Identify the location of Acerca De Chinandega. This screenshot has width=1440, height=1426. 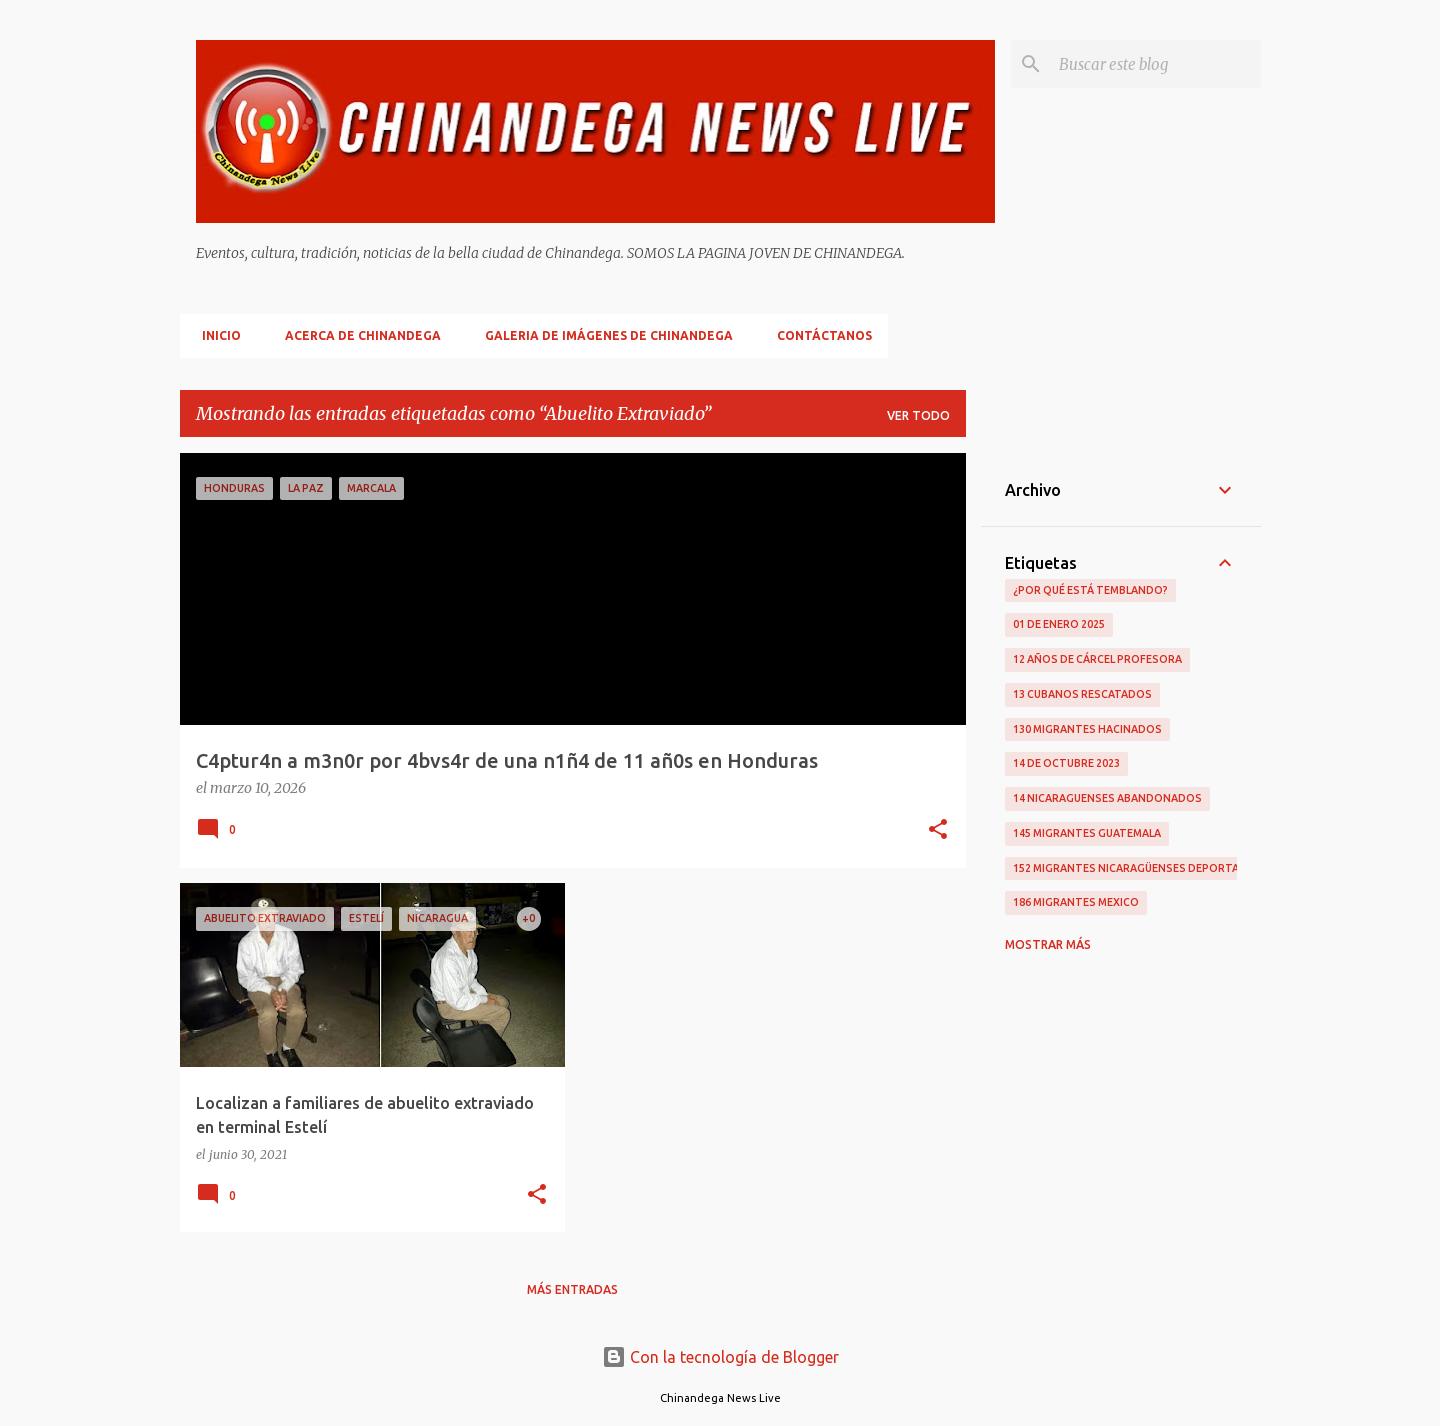
(357, 335).